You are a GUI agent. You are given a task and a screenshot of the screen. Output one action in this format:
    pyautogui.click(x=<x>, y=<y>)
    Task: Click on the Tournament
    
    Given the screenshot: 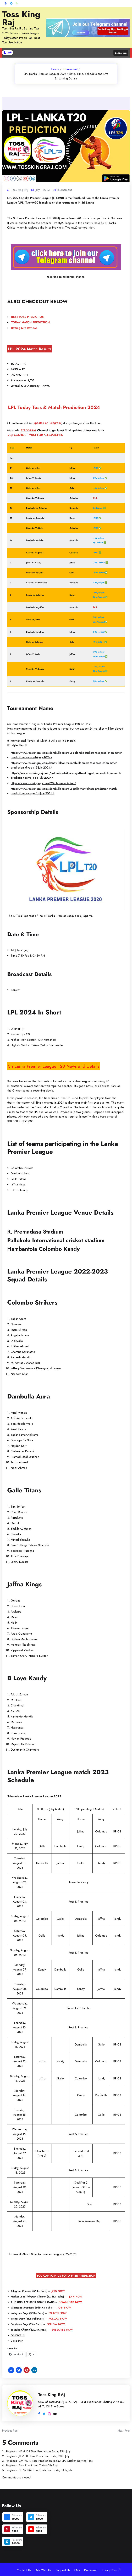 What is the action you would take?
    pyautogui.click(x=70, y=69)
    